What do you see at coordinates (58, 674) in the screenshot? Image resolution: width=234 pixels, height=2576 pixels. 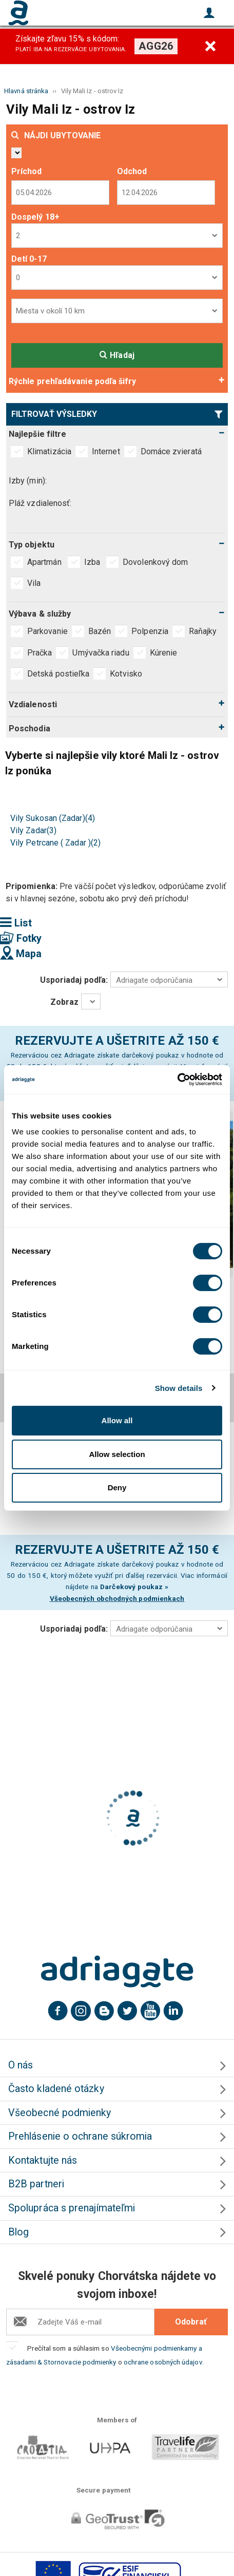 I see `Detská postieľka` at bounding box center [58, 674].